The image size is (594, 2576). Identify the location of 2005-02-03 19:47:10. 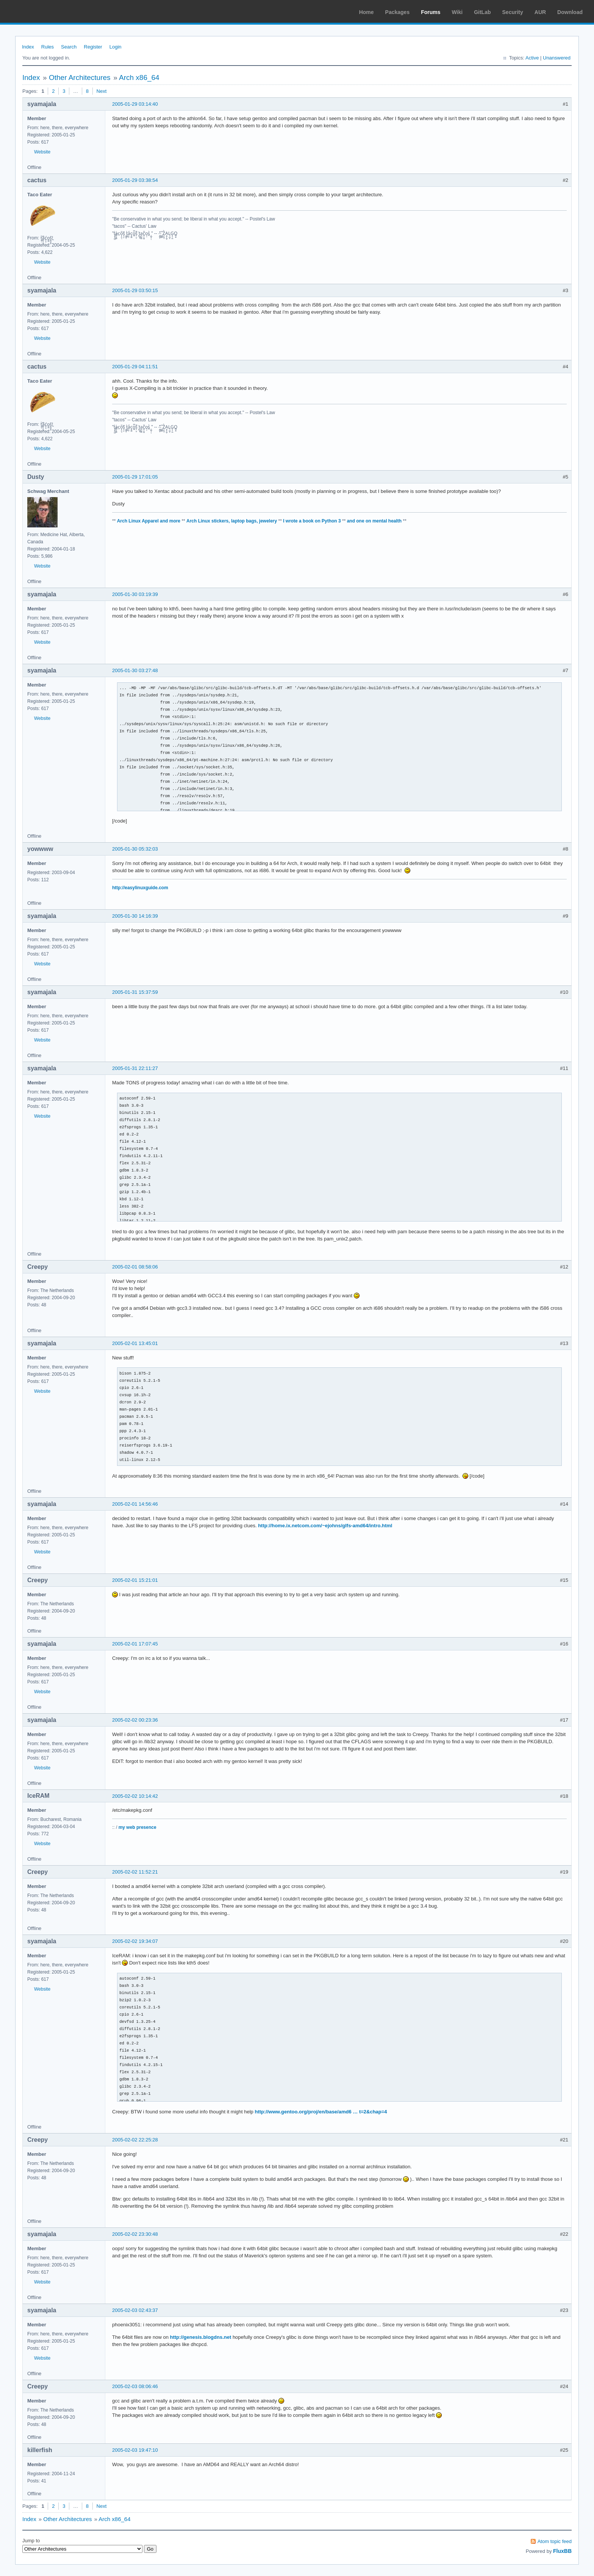
(135, 2450).